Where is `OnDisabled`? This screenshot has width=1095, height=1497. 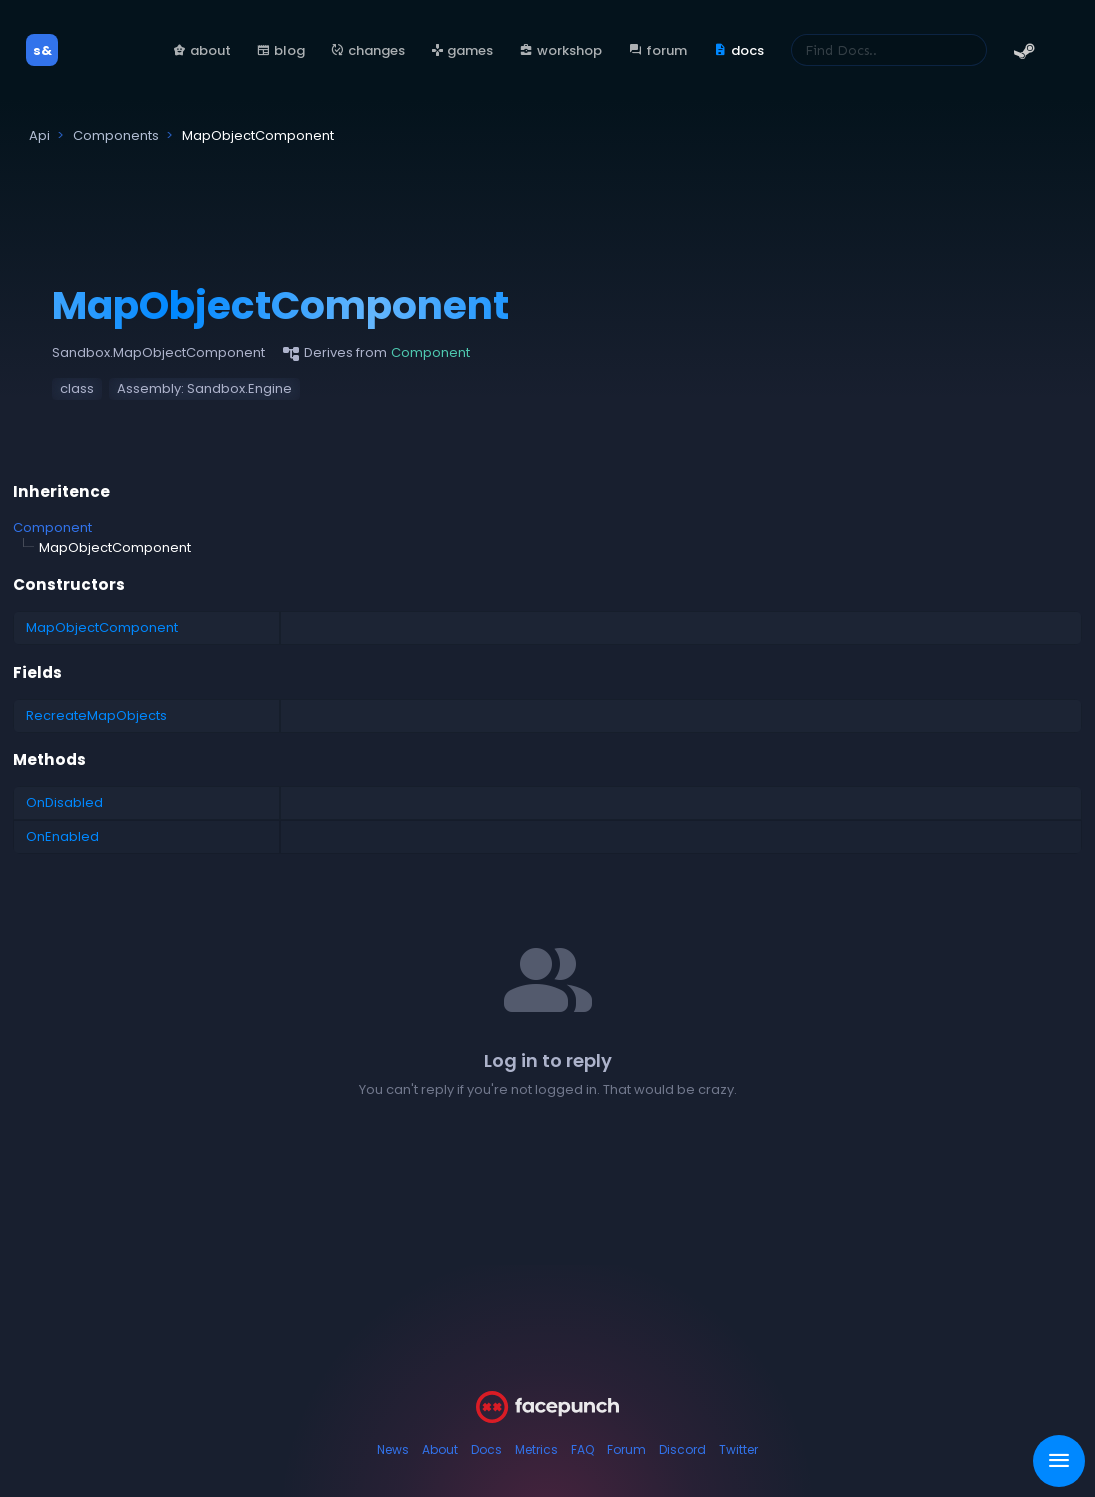 OnDisabled is located at coordinates (64, 802).